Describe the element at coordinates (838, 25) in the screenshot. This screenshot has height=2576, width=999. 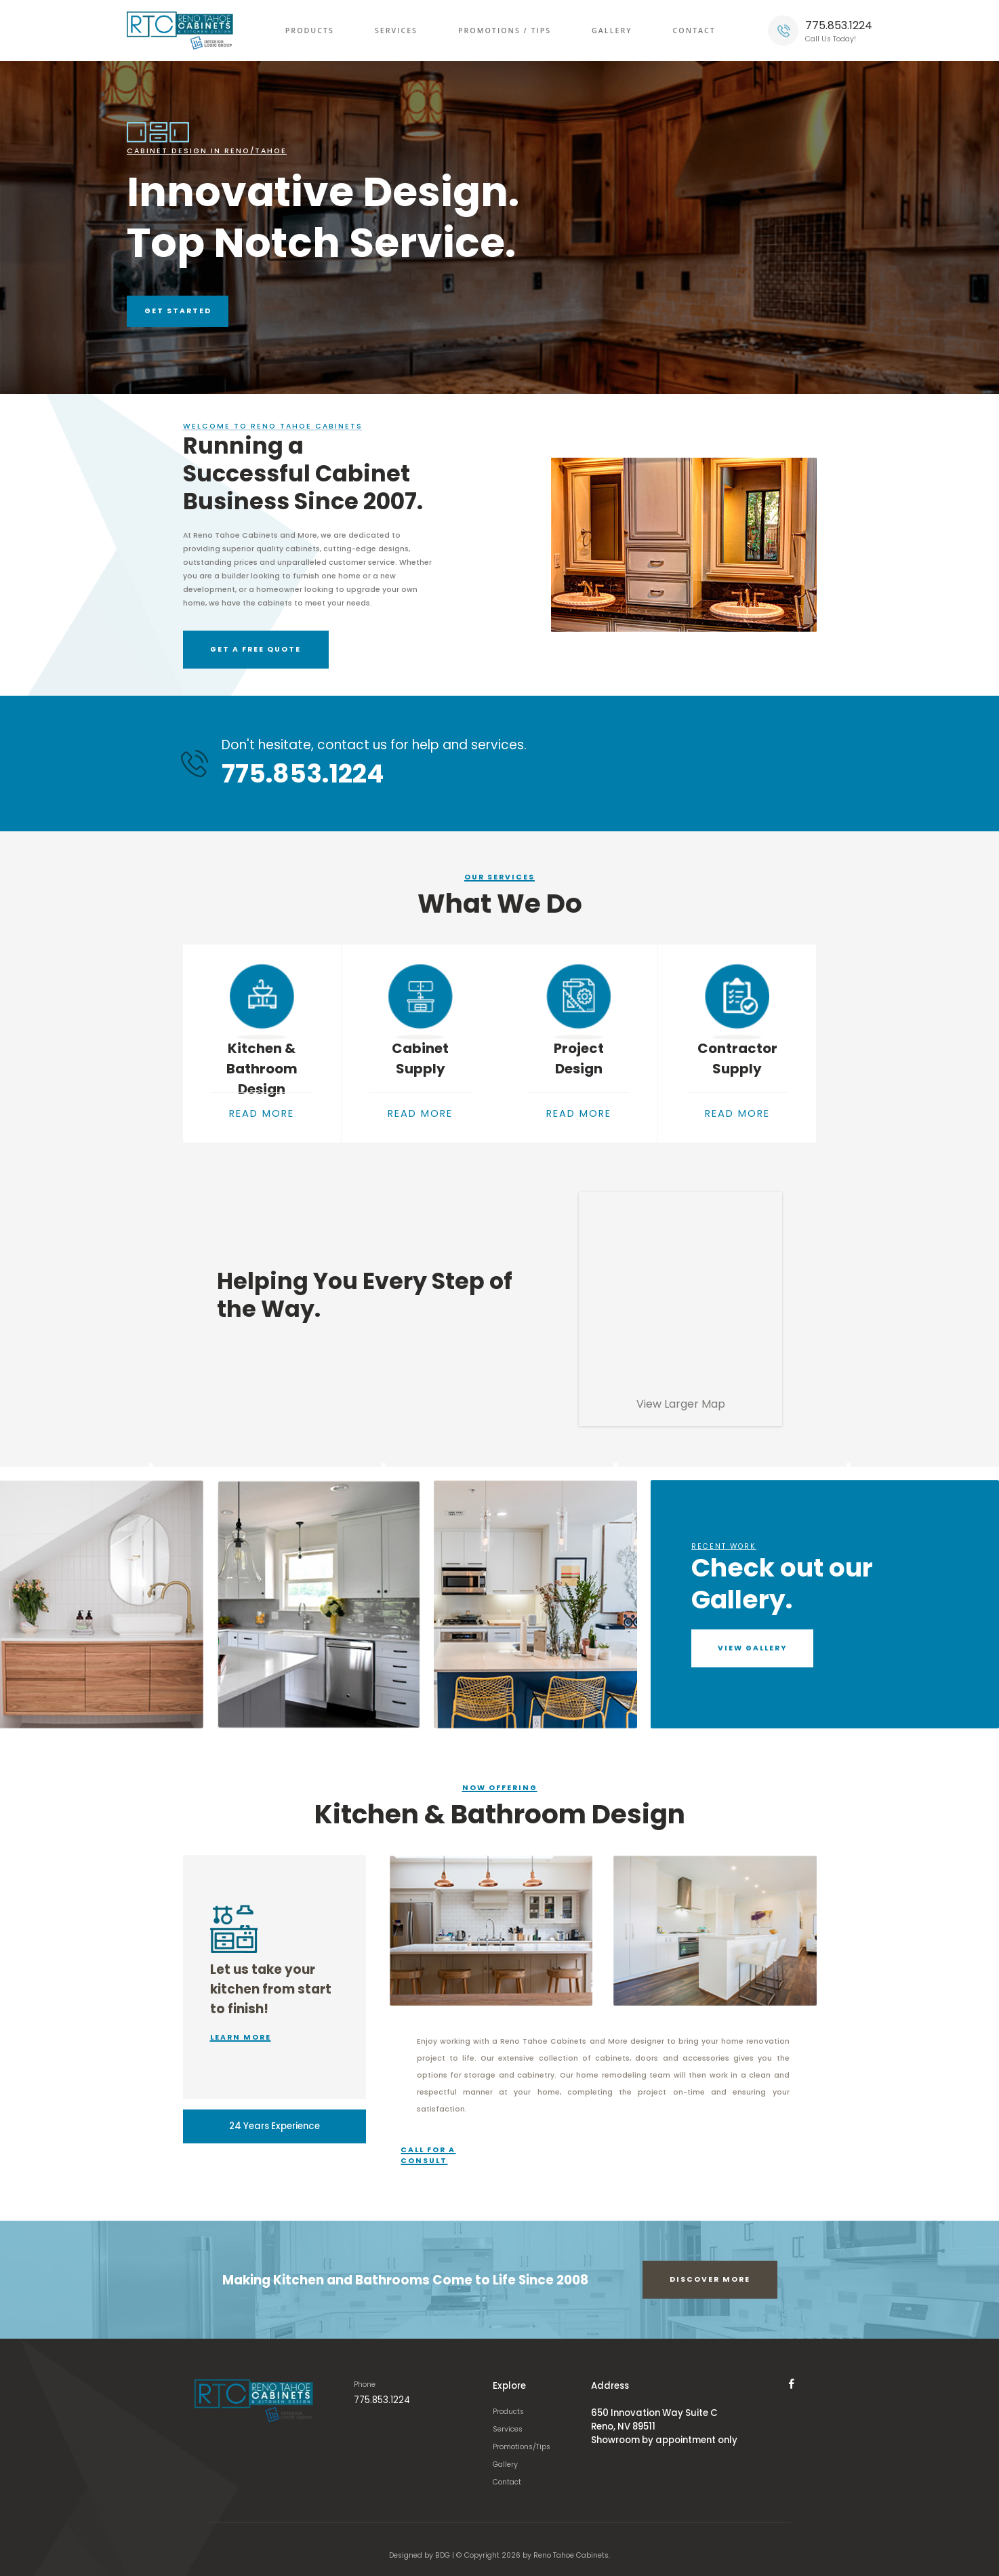
I see `775.853.1224` at that location.